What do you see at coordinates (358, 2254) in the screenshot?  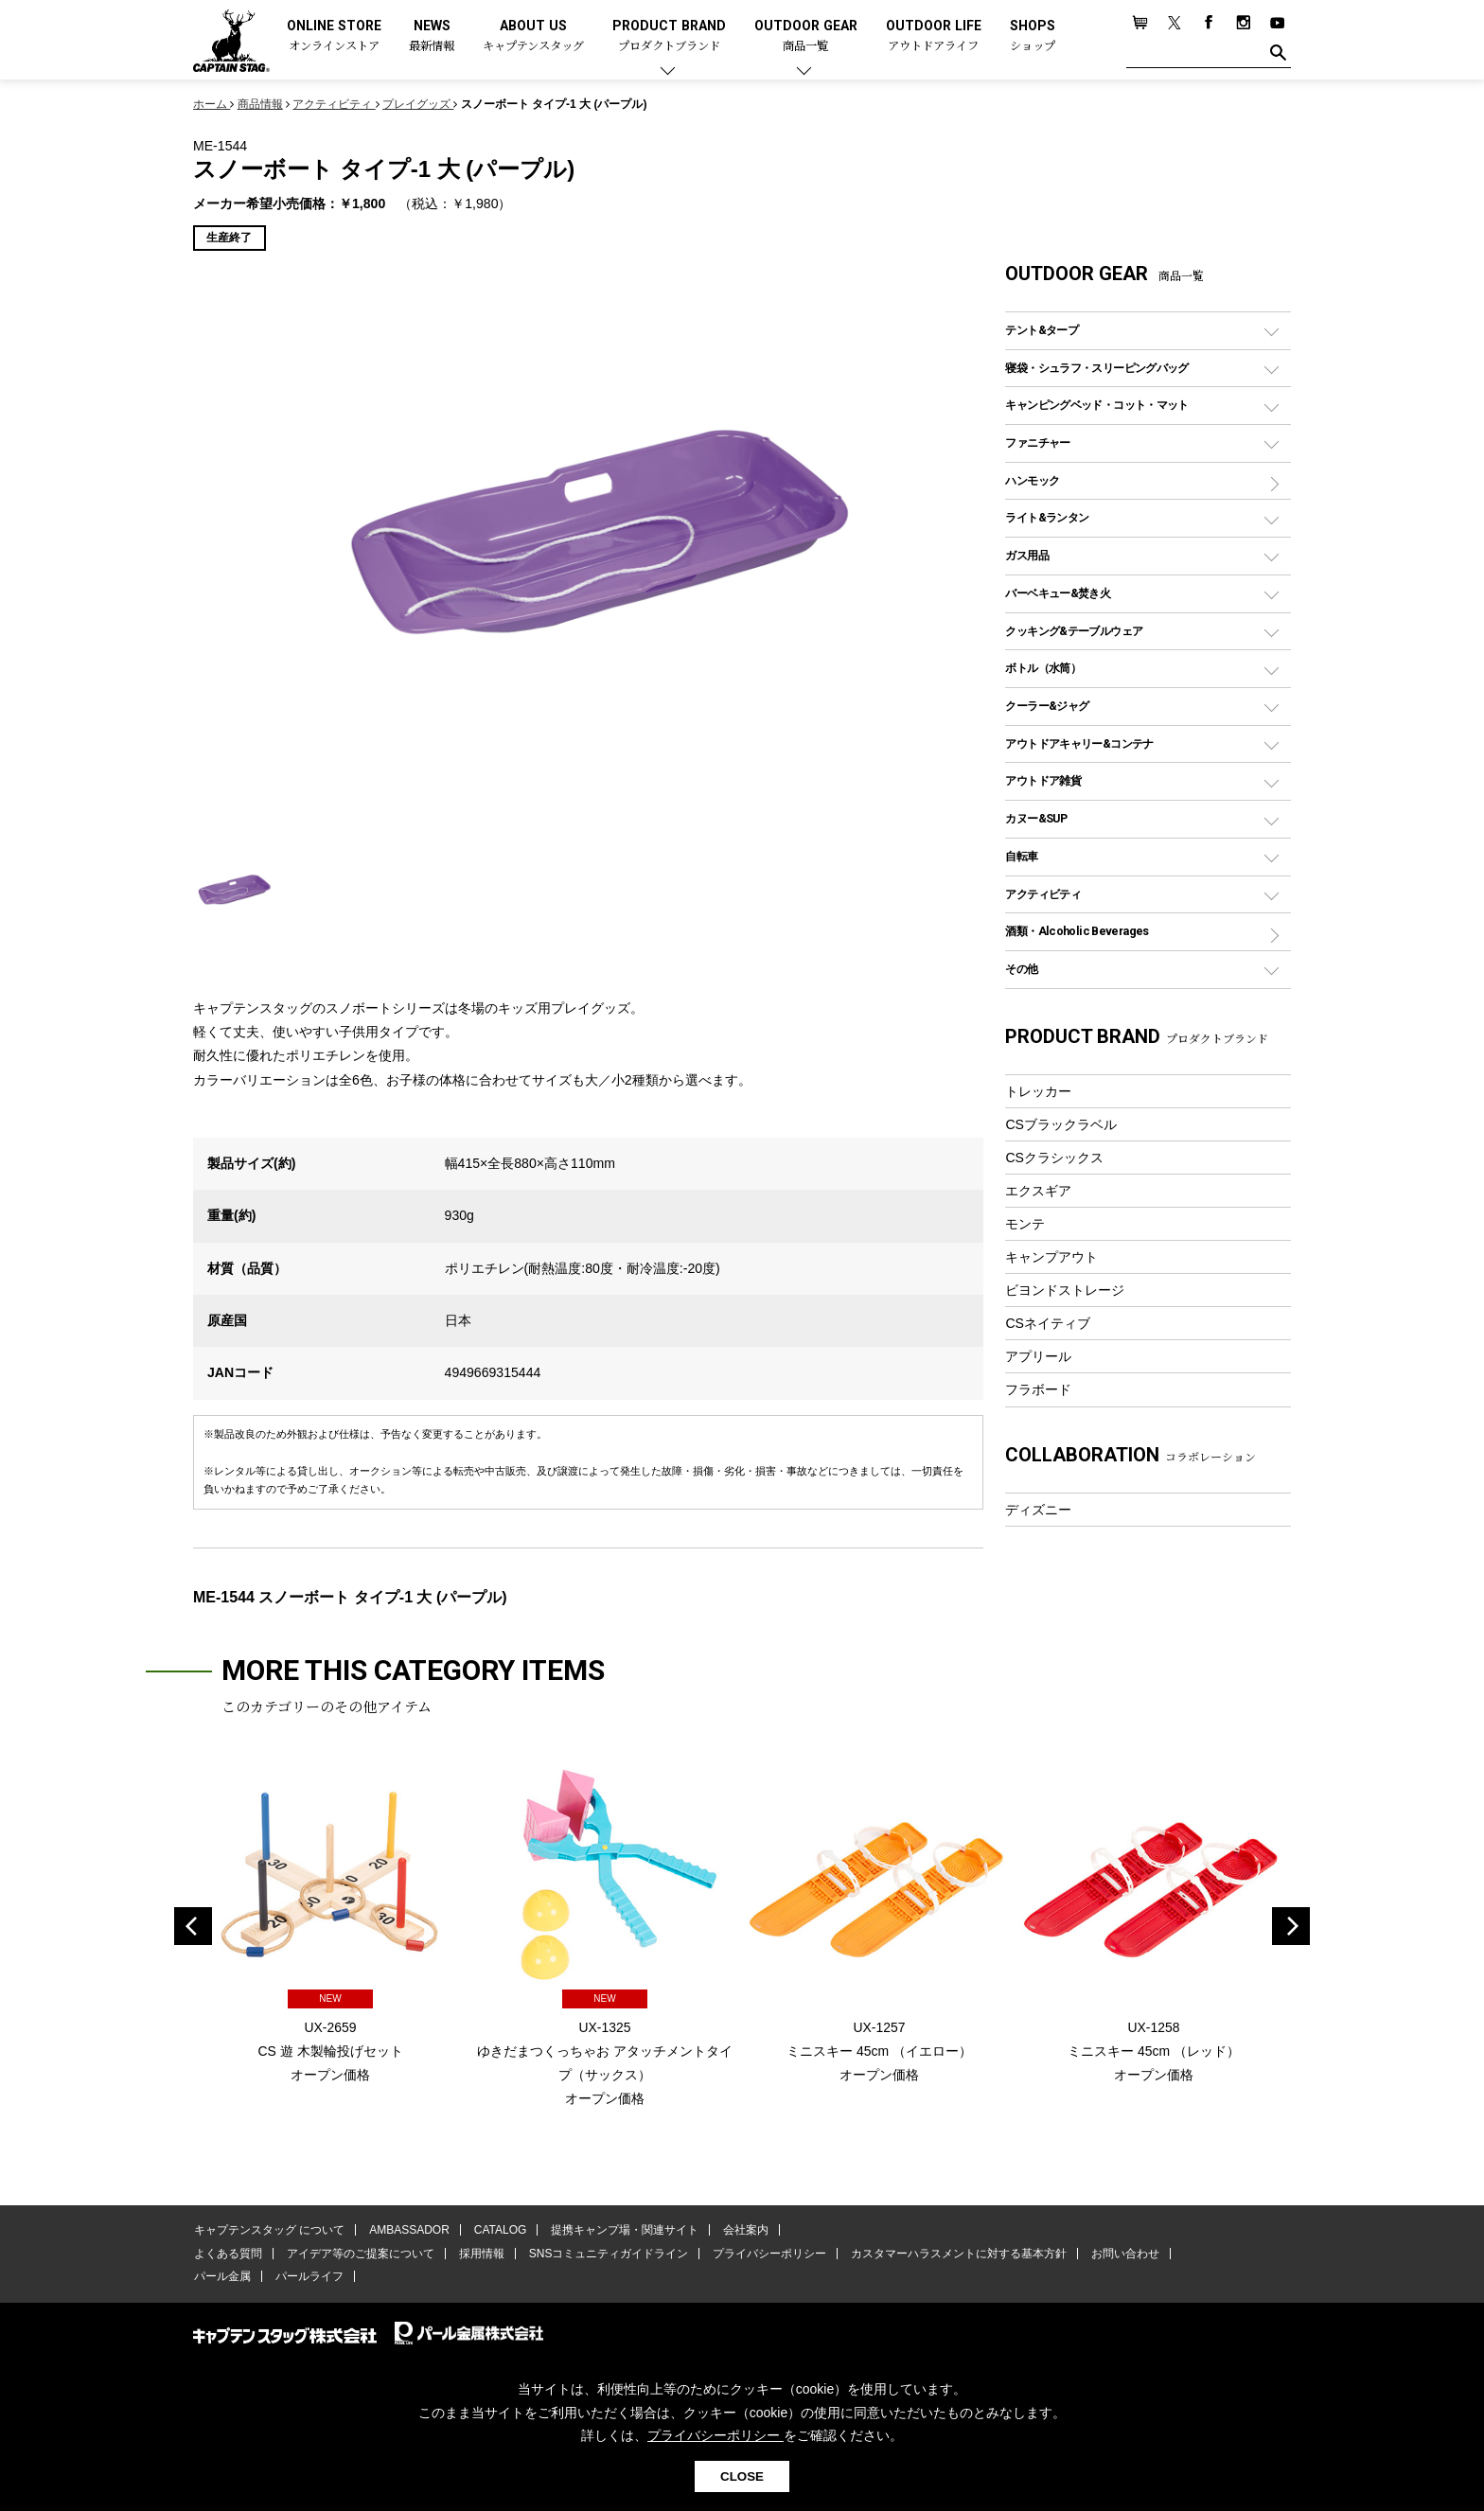 I see `アイデア等のご提案について` at bounding box center [358, 2254].